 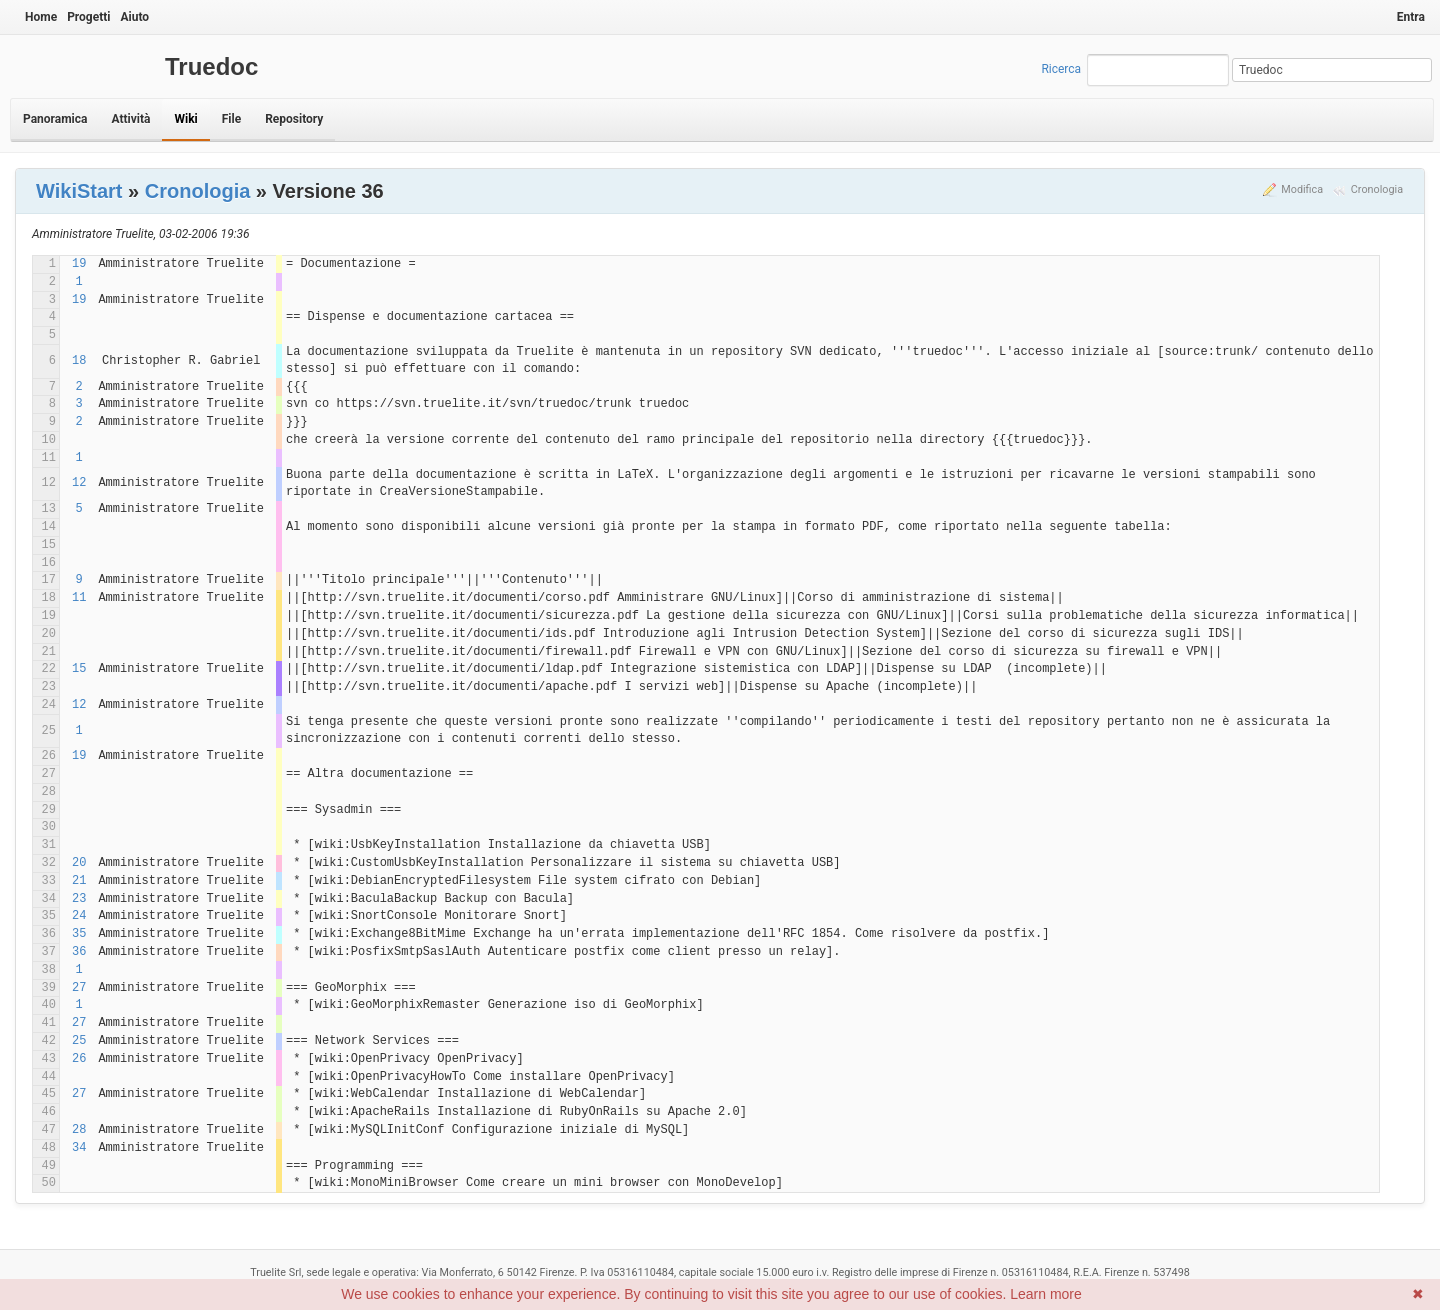 What do you see at coordinates (134, 17) in the screenshot?
I see `Aiuto` at bounding box center [134, 17].